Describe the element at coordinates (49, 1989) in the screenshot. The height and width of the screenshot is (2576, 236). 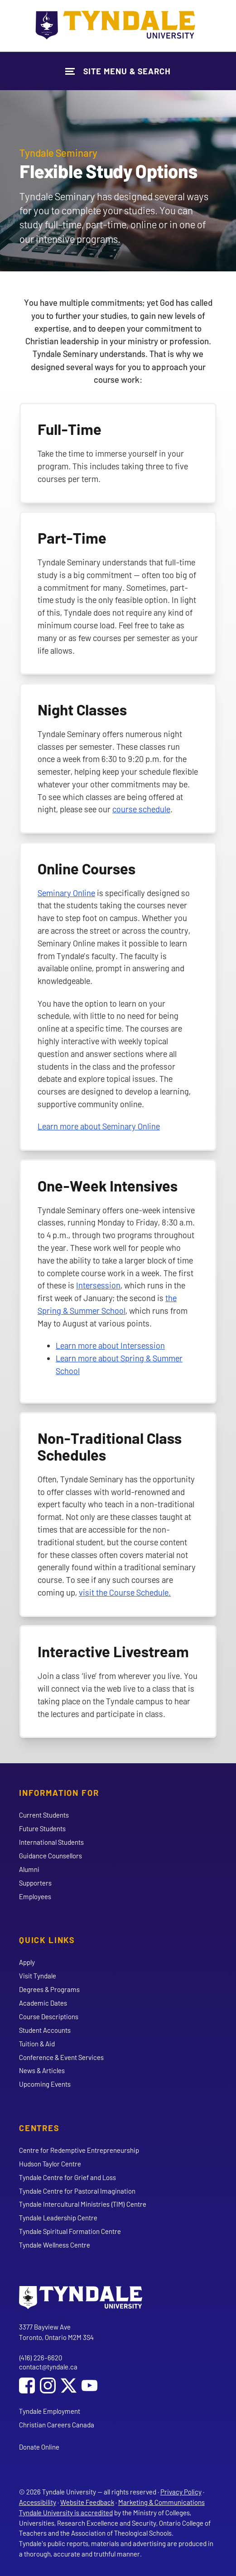
I see `Degrees & Programs` at that location.